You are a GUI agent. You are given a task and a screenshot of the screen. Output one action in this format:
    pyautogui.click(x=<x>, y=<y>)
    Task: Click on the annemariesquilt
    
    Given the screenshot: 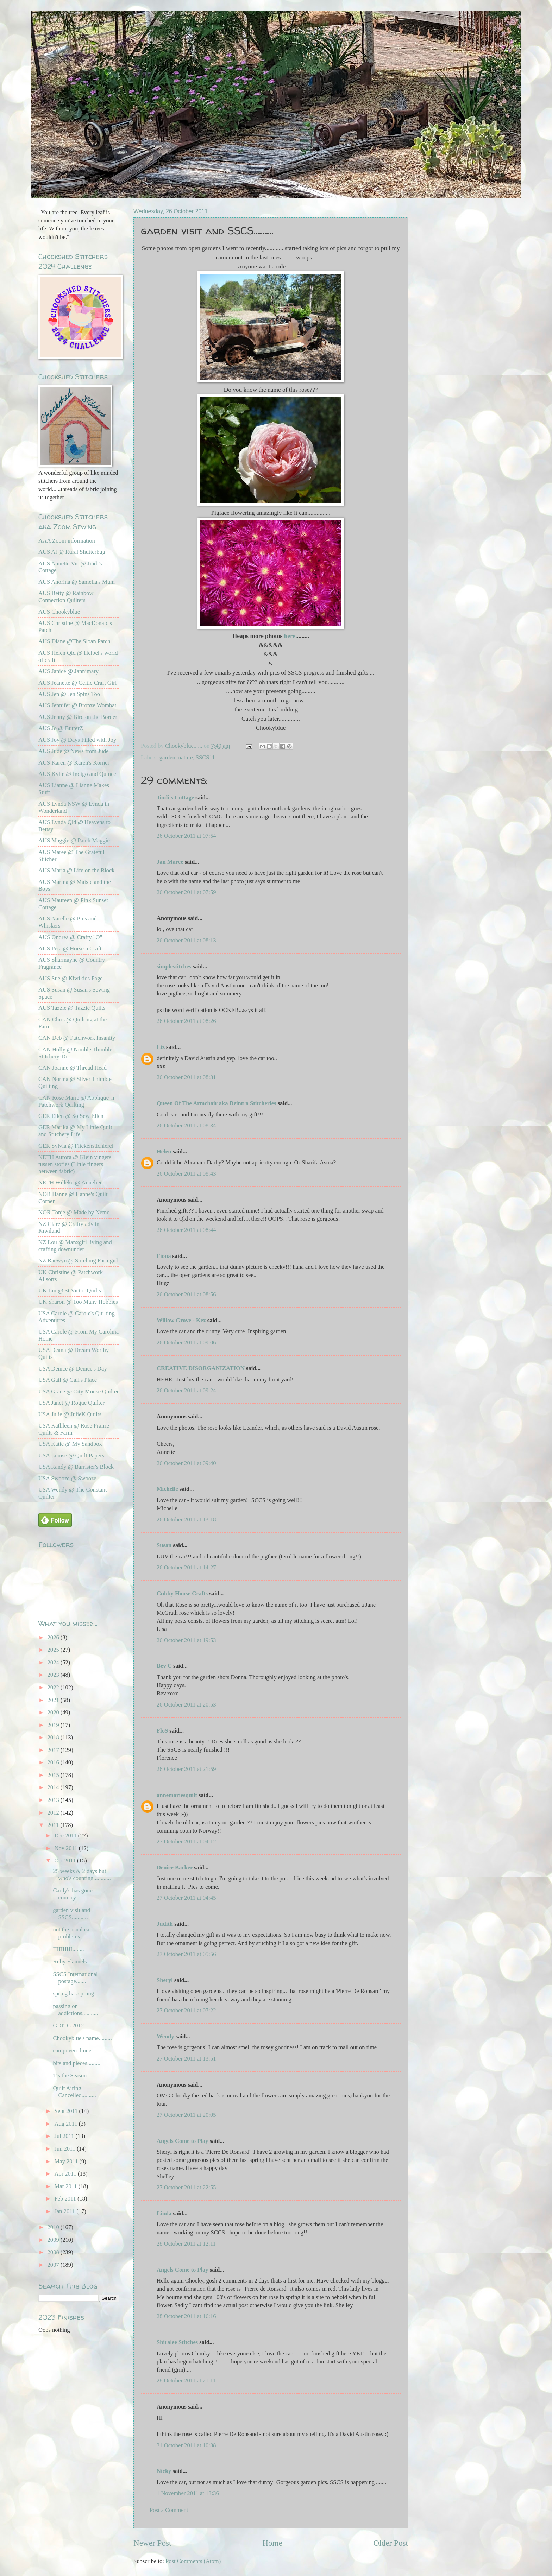 What is the action you would take?
    pyautogui.click(x=177, y=1795)
    